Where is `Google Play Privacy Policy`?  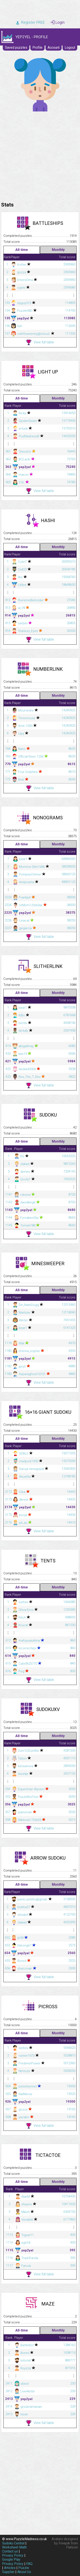
Google Play Privacy Policy is located at coordinates (12, 2561).